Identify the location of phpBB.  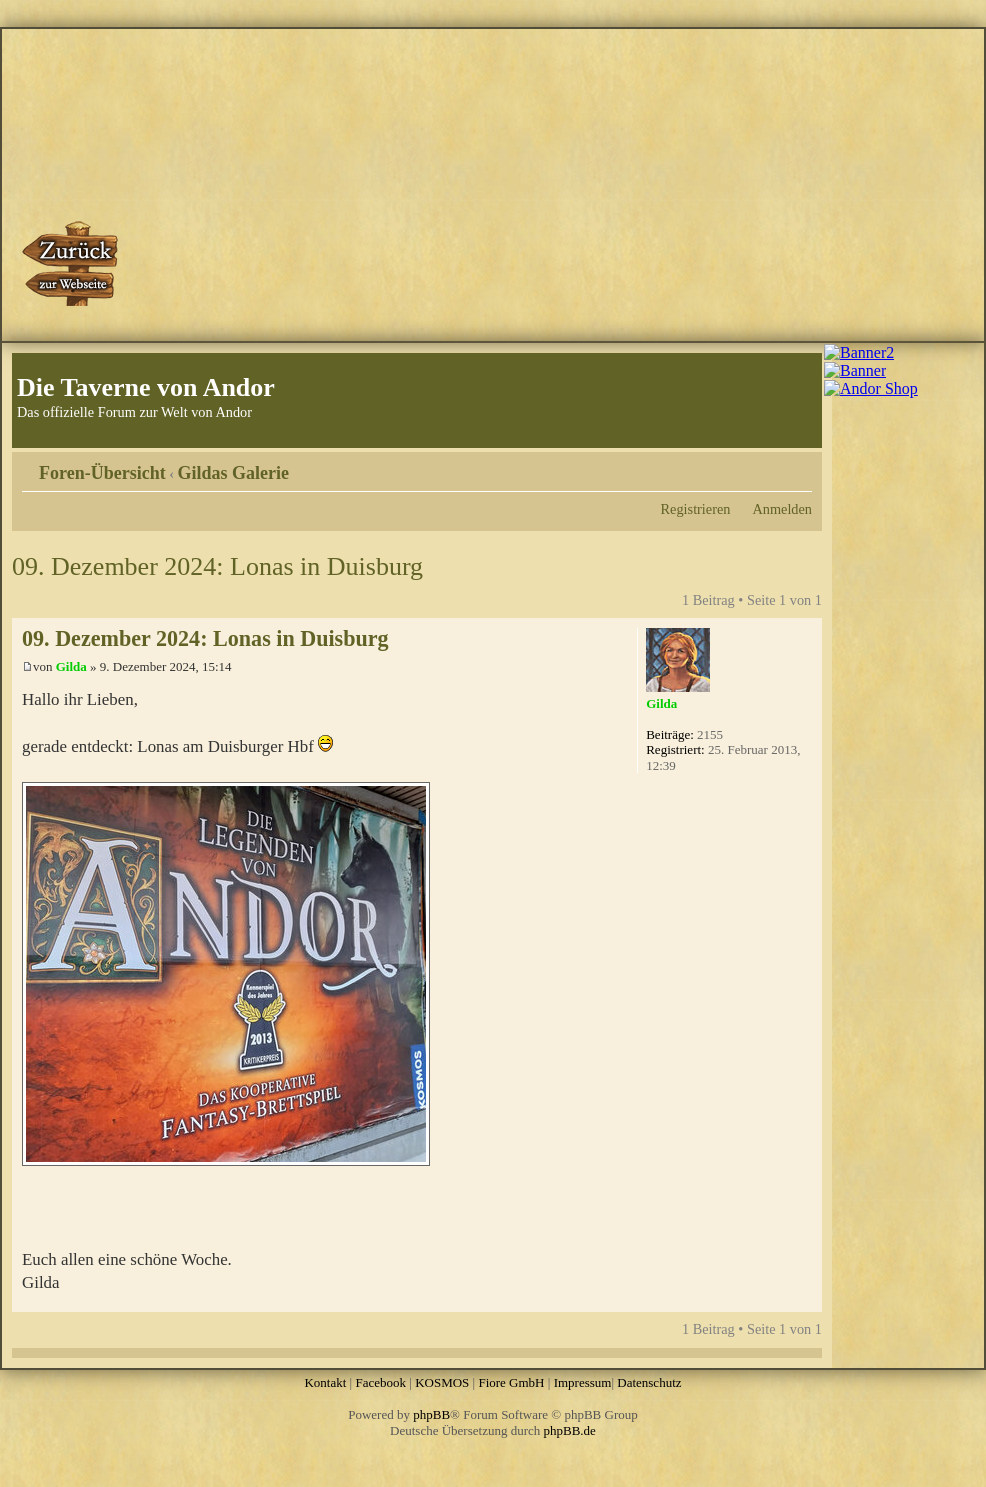
(431, 1414).